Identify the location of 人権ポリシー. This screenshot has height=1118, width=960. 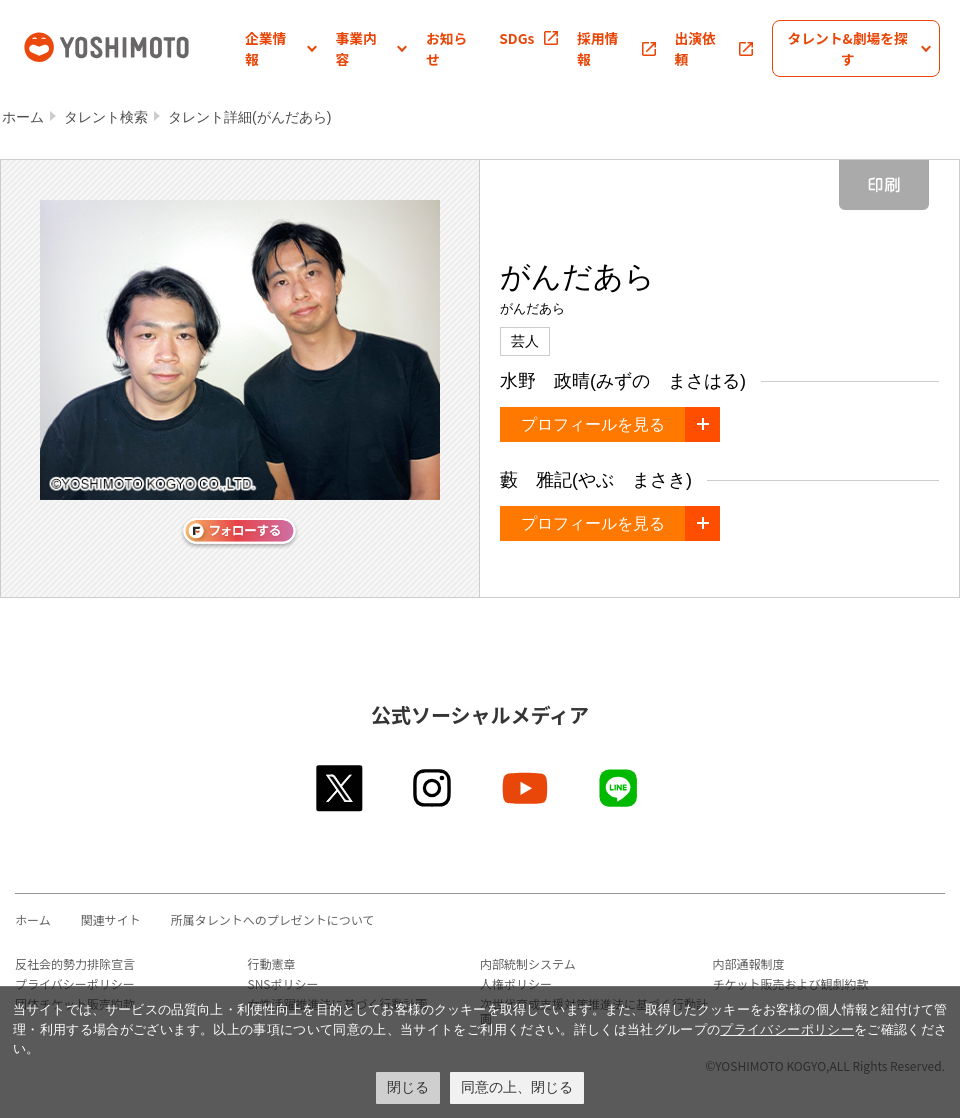
(516, 983).